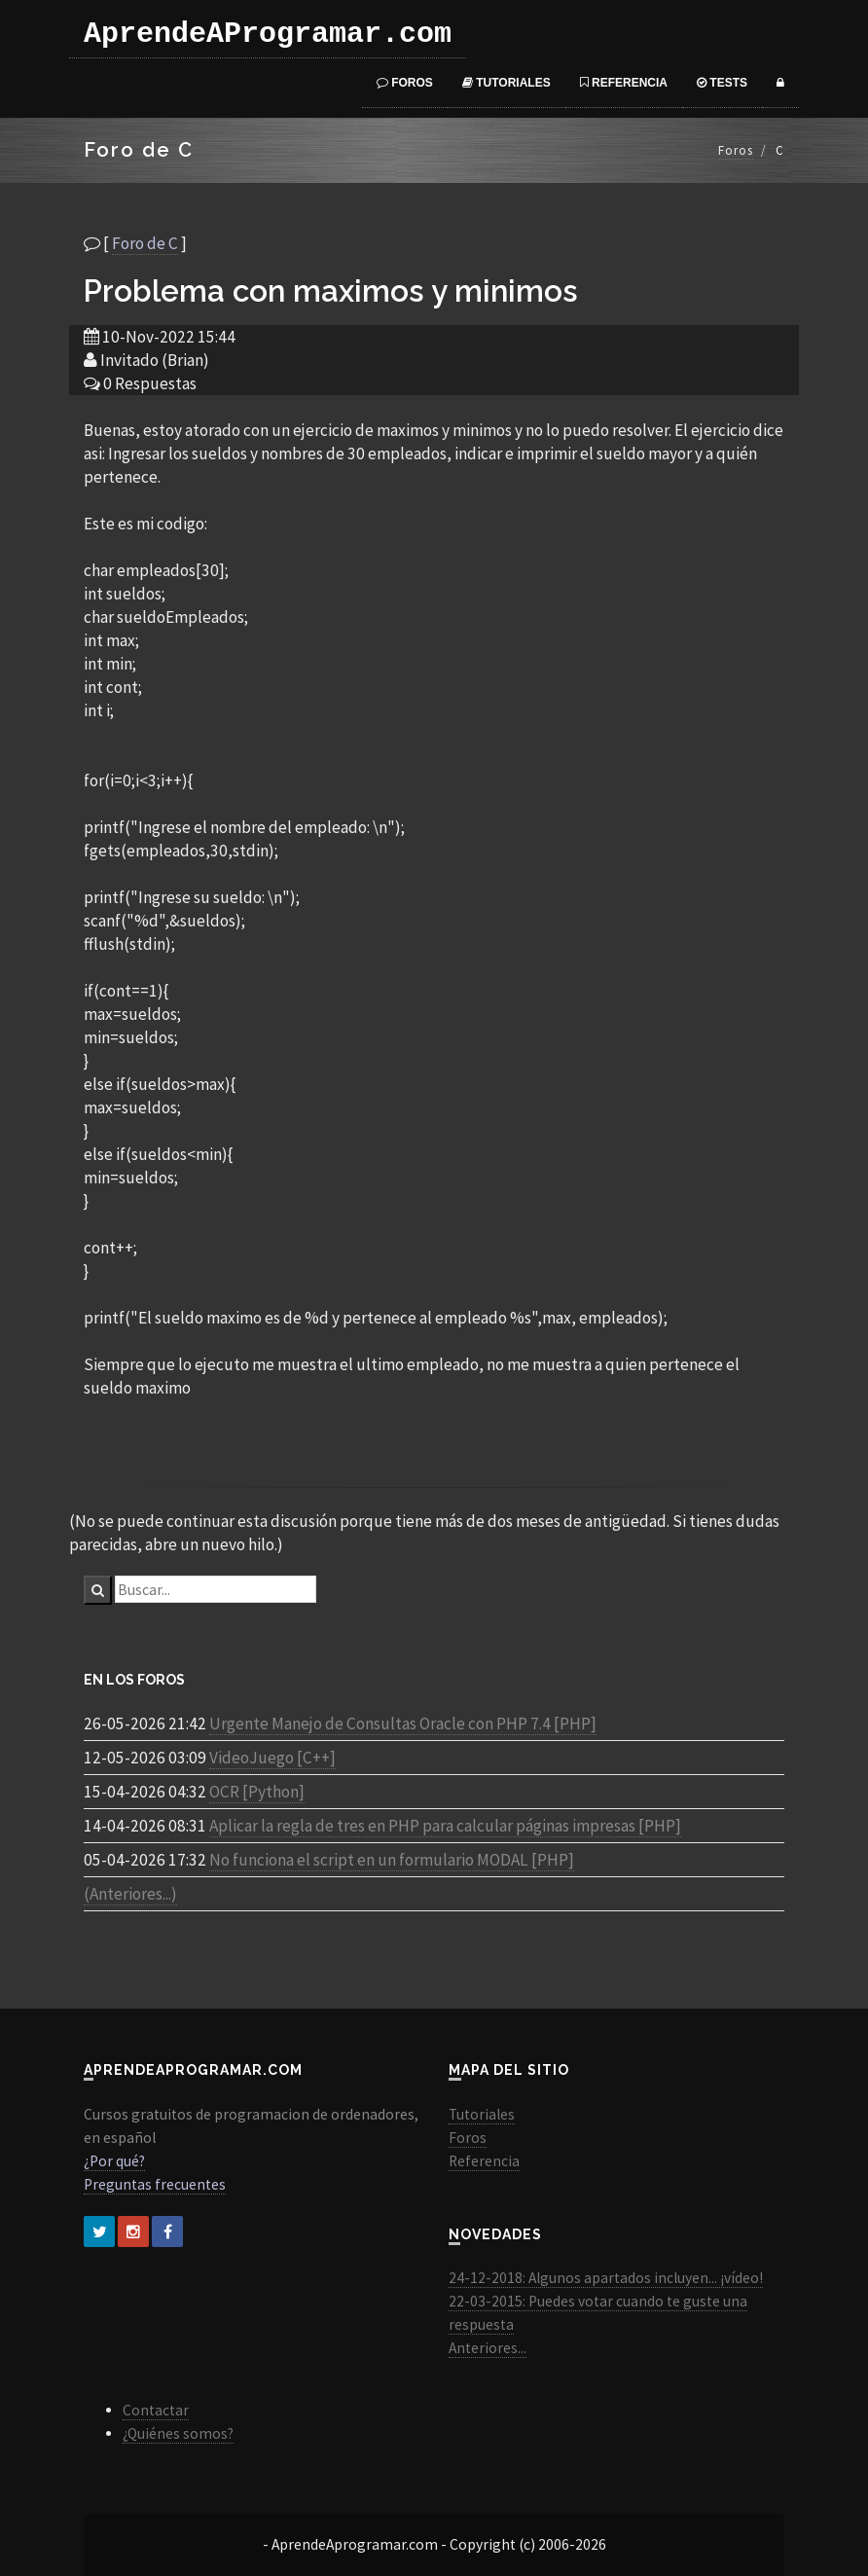 The height and width of the screenshot is (2576, 868). What do you see at coordinates (722, 83) in the screenshot?
I see `Tests` at bounding box center [722, 83].